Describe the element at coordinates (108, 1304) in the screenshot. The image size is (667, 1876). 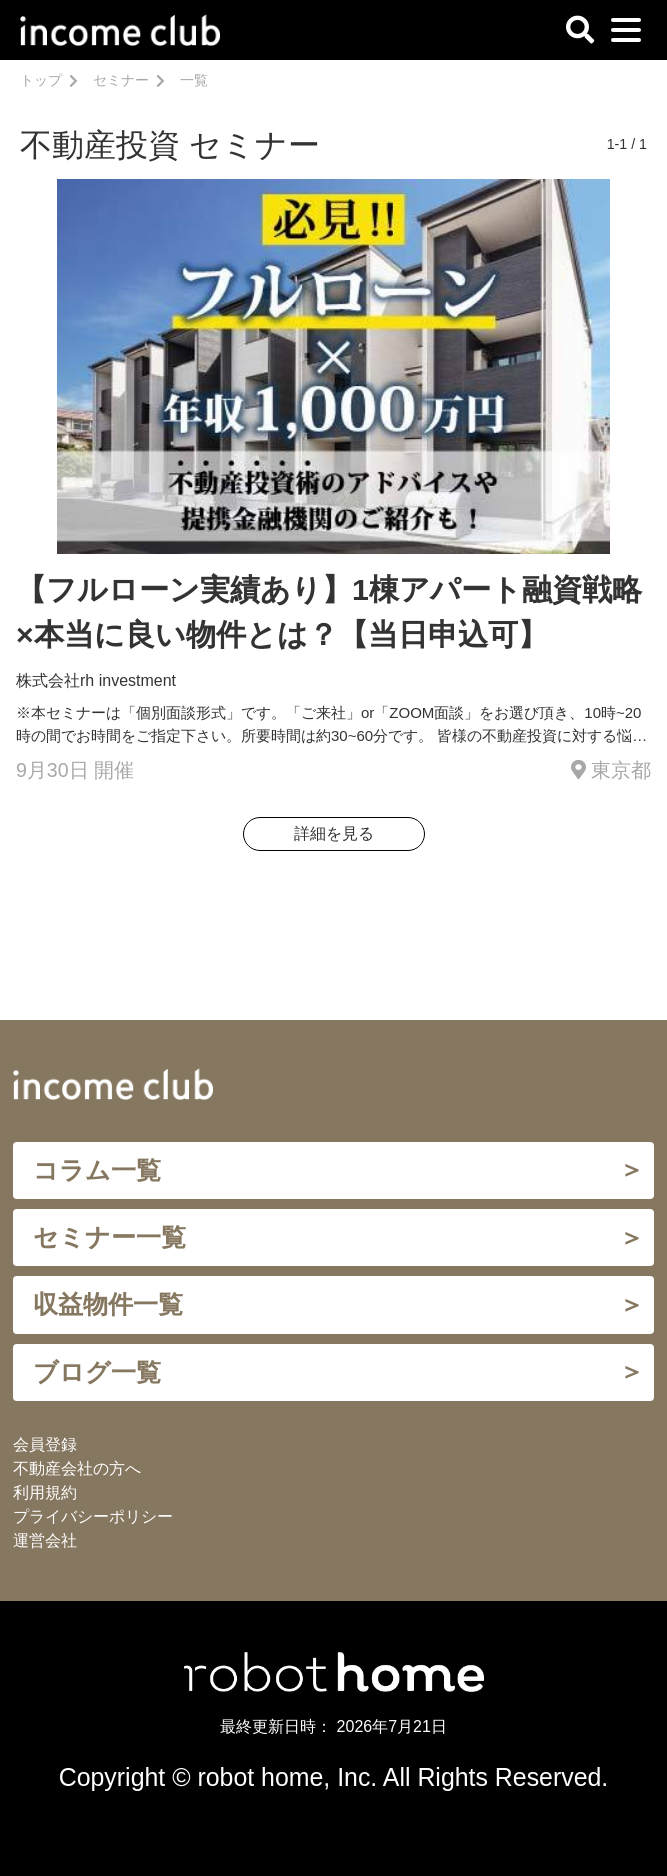
I see `収益物件一覧` at that location.